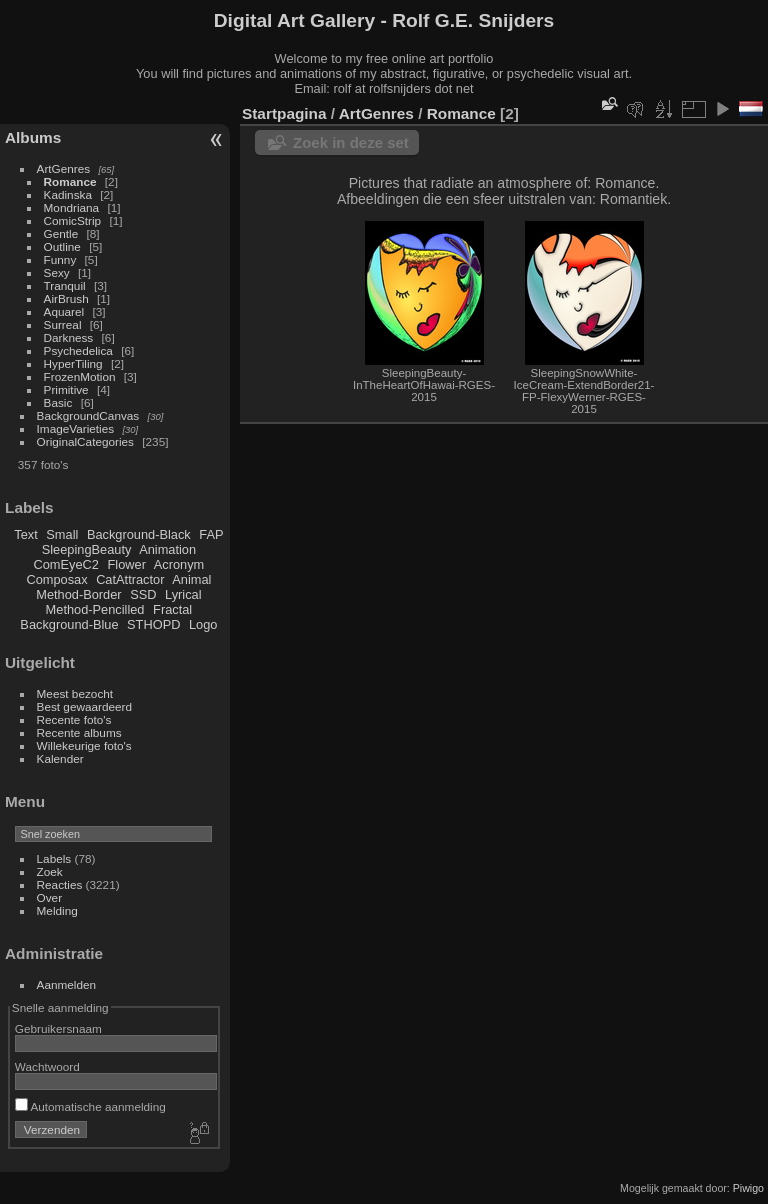 This screenshot has height=1204, width=768. I want to click on Animation, so click(167, 549).